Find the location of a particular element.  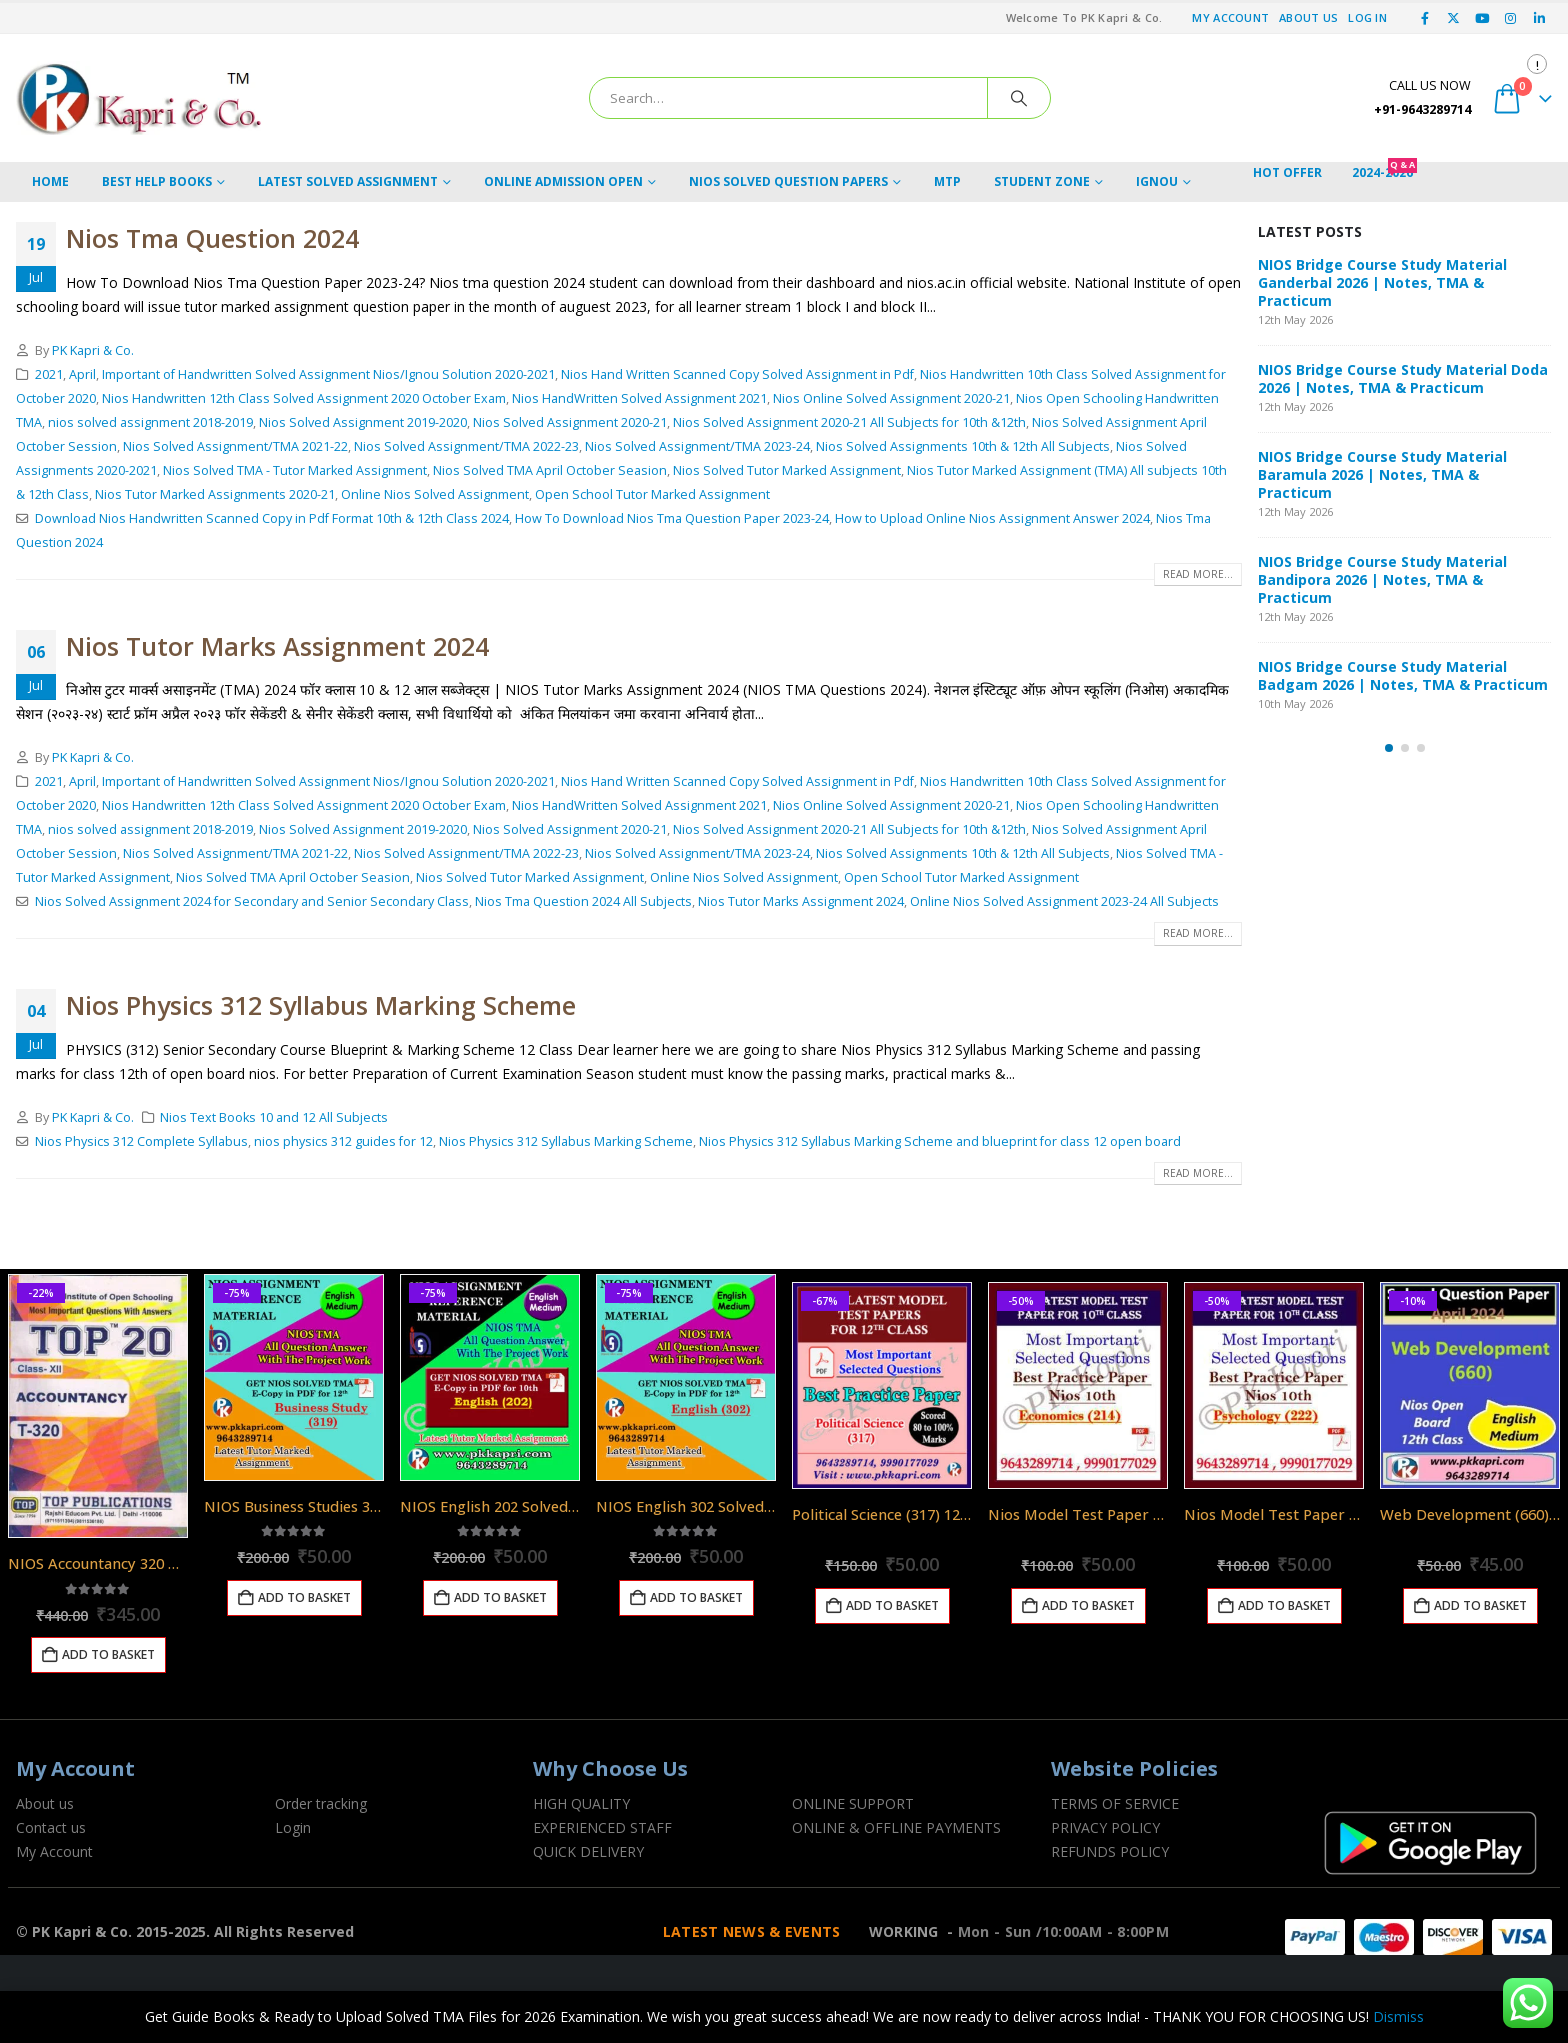

NIOS Solved Question Papers is located at coordinates (788, 181).